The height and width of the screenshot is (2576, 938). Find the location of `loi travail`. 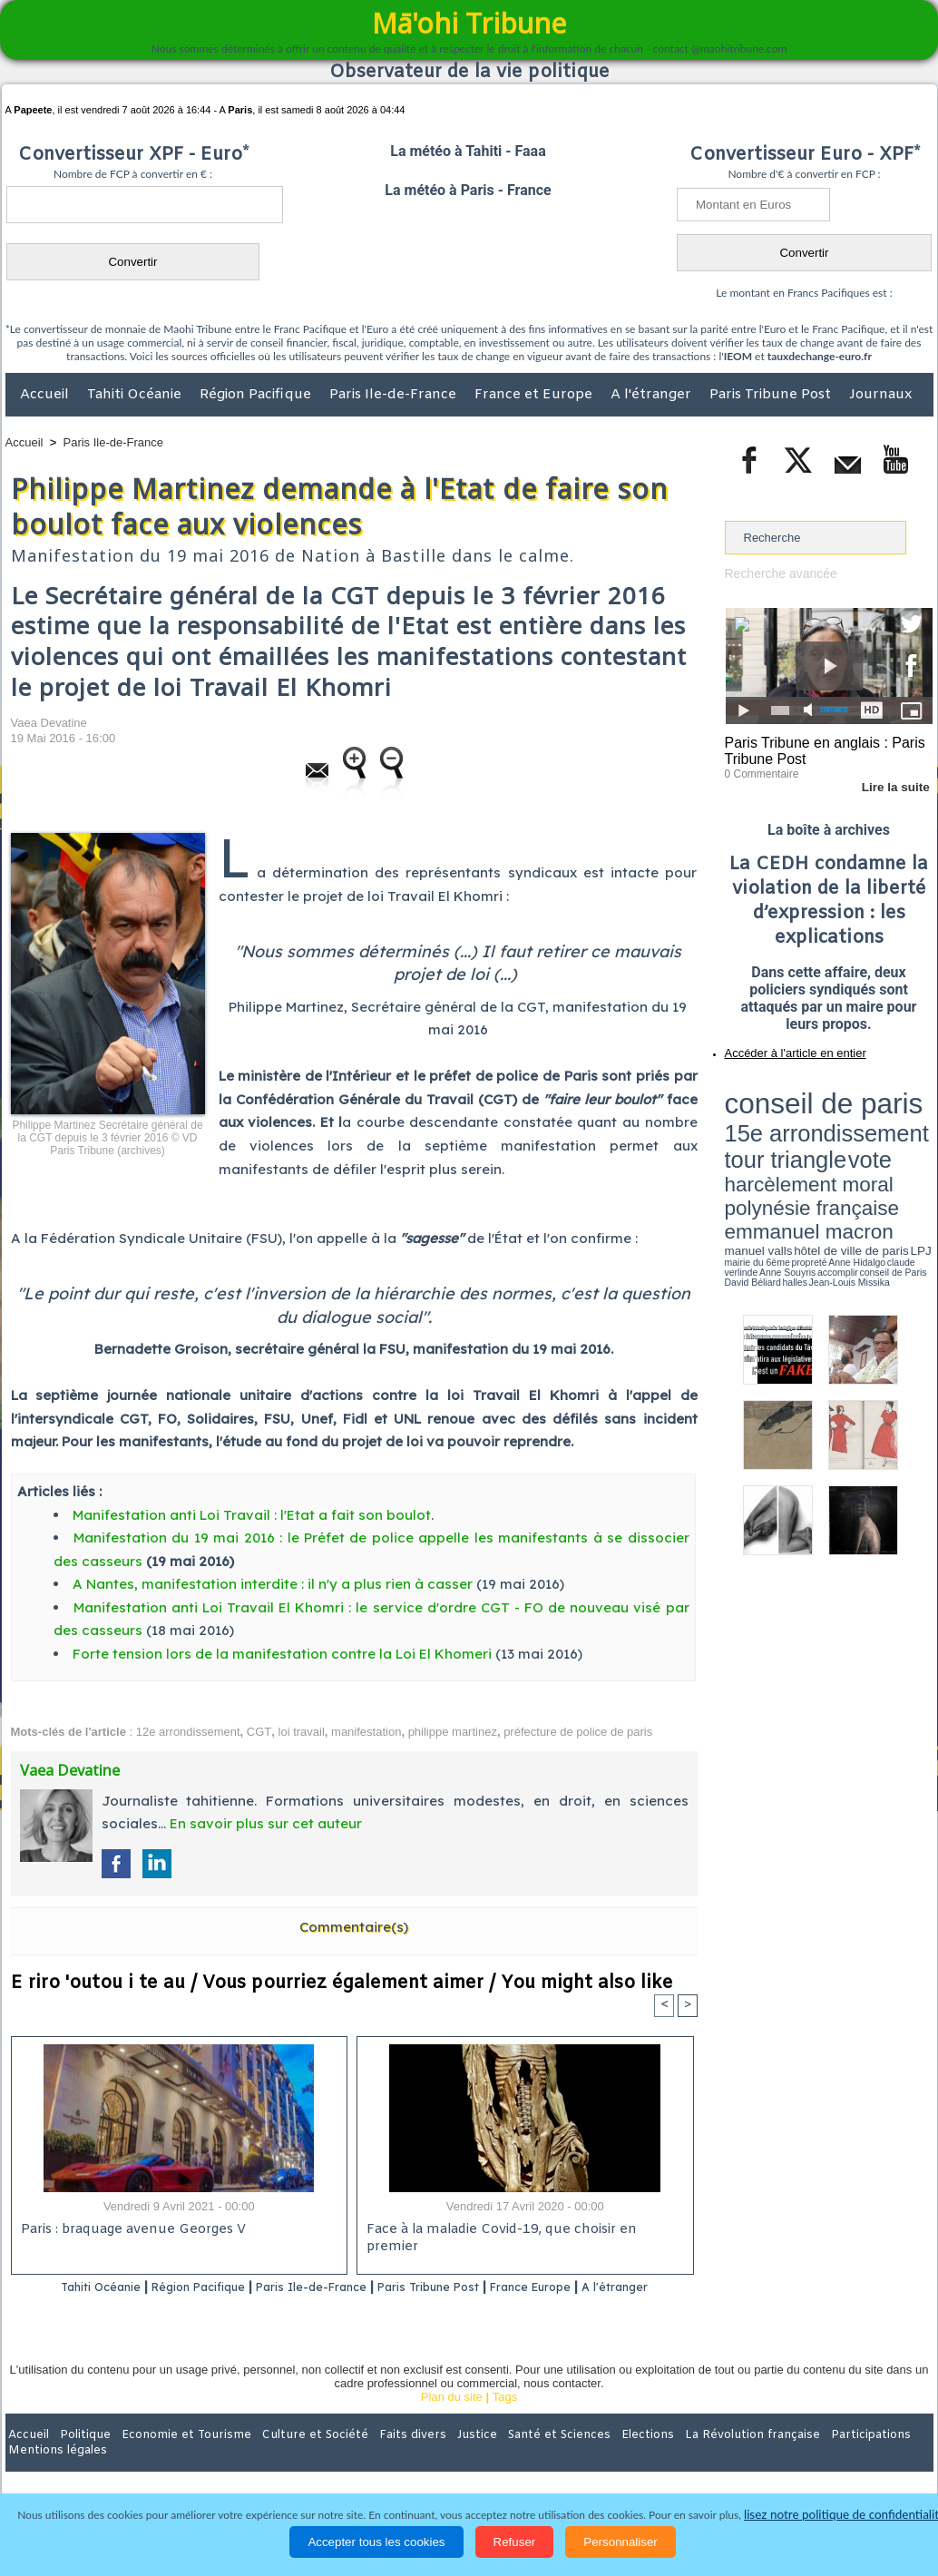

loi travail is located at coordinates (301, 1732).